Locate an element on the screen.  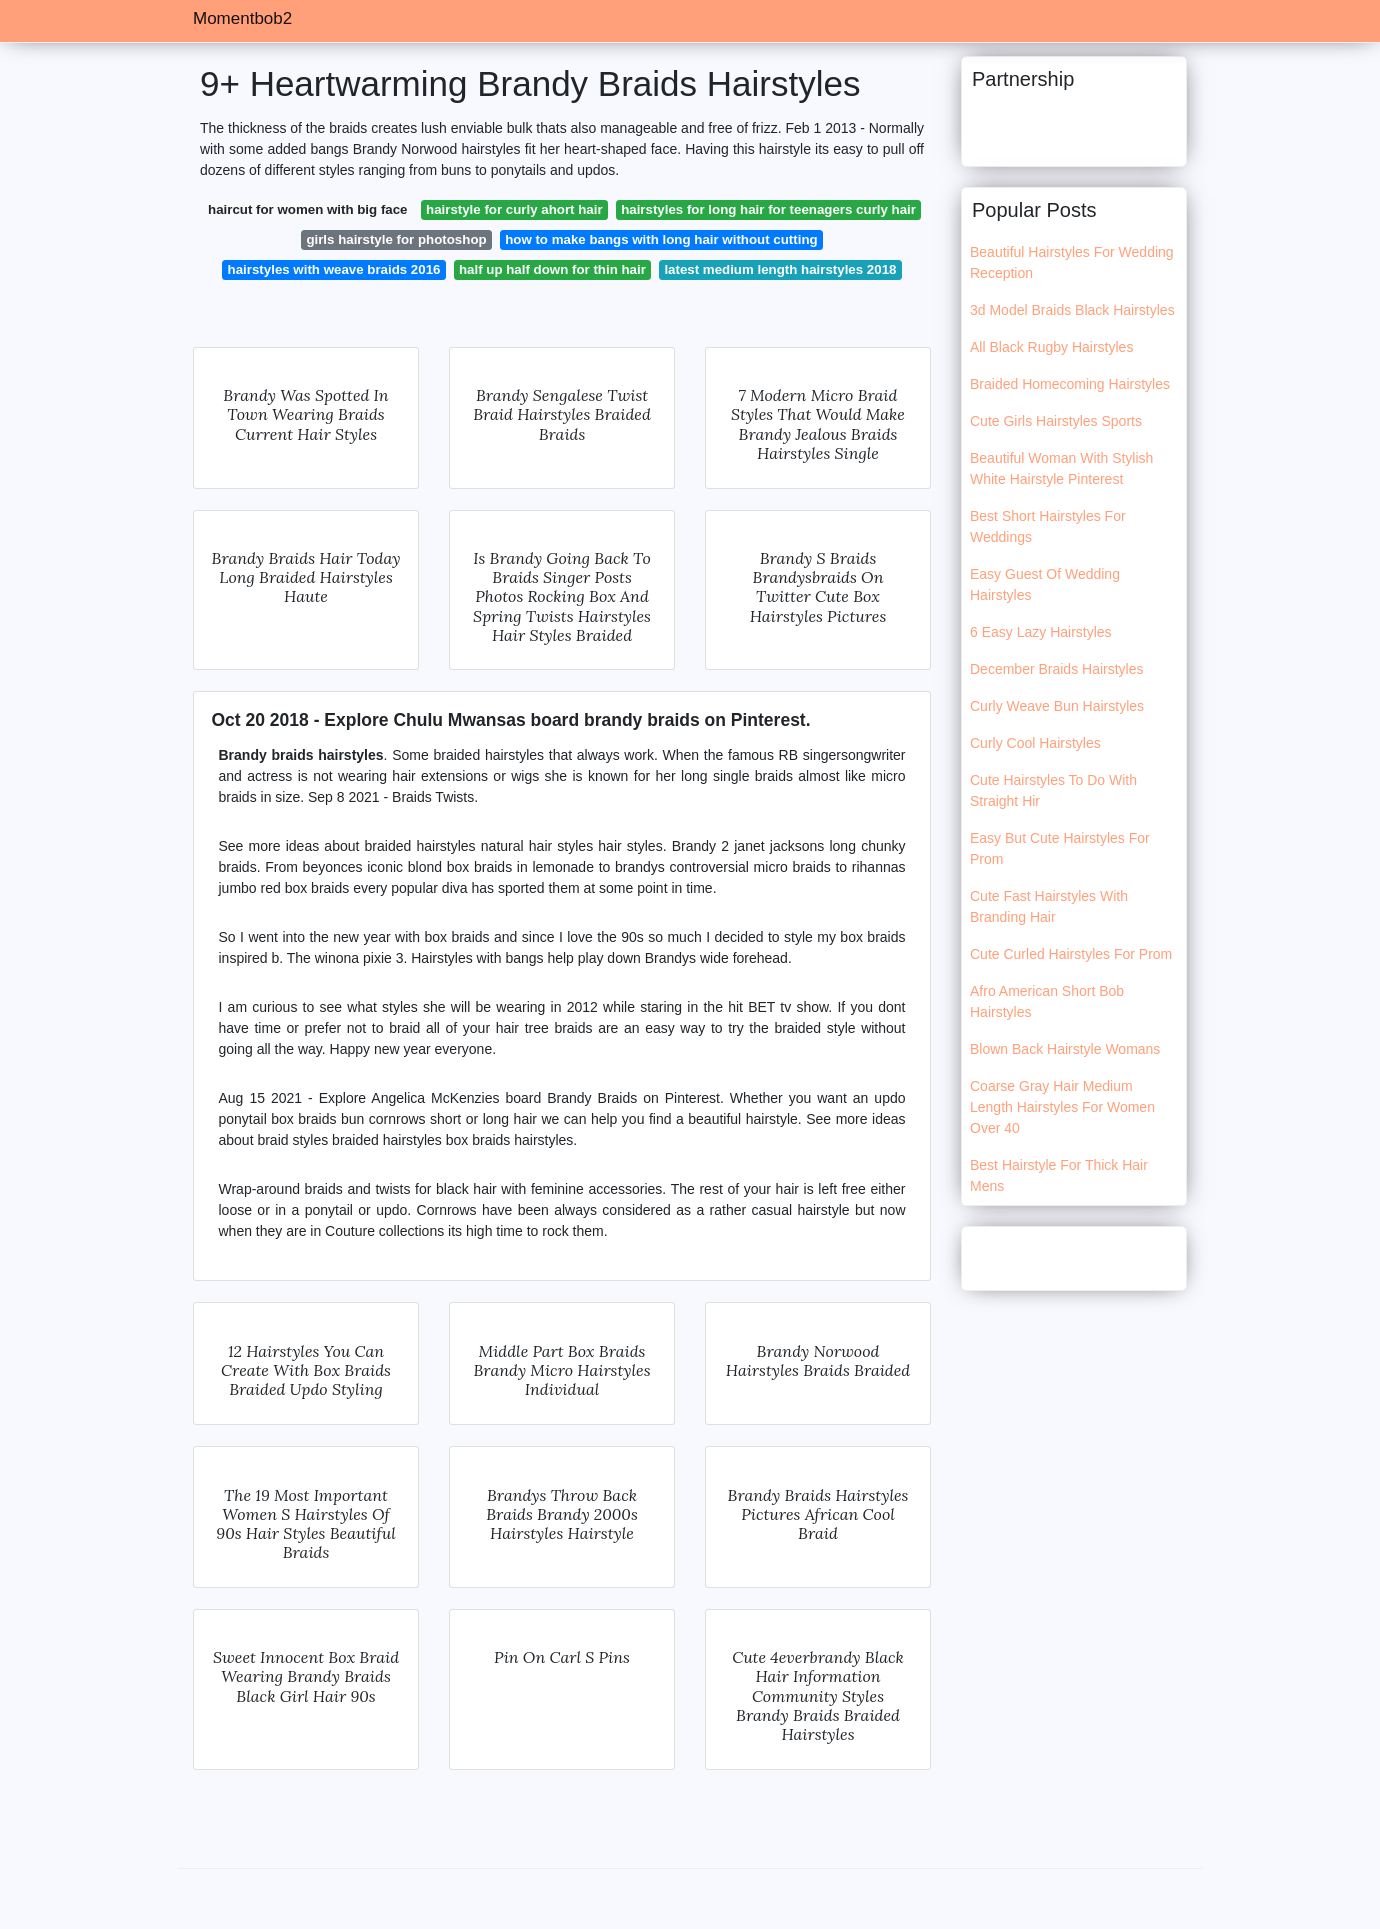
Easy But Cute Hairstyles For Prom is located at coordinates (1060, 848).